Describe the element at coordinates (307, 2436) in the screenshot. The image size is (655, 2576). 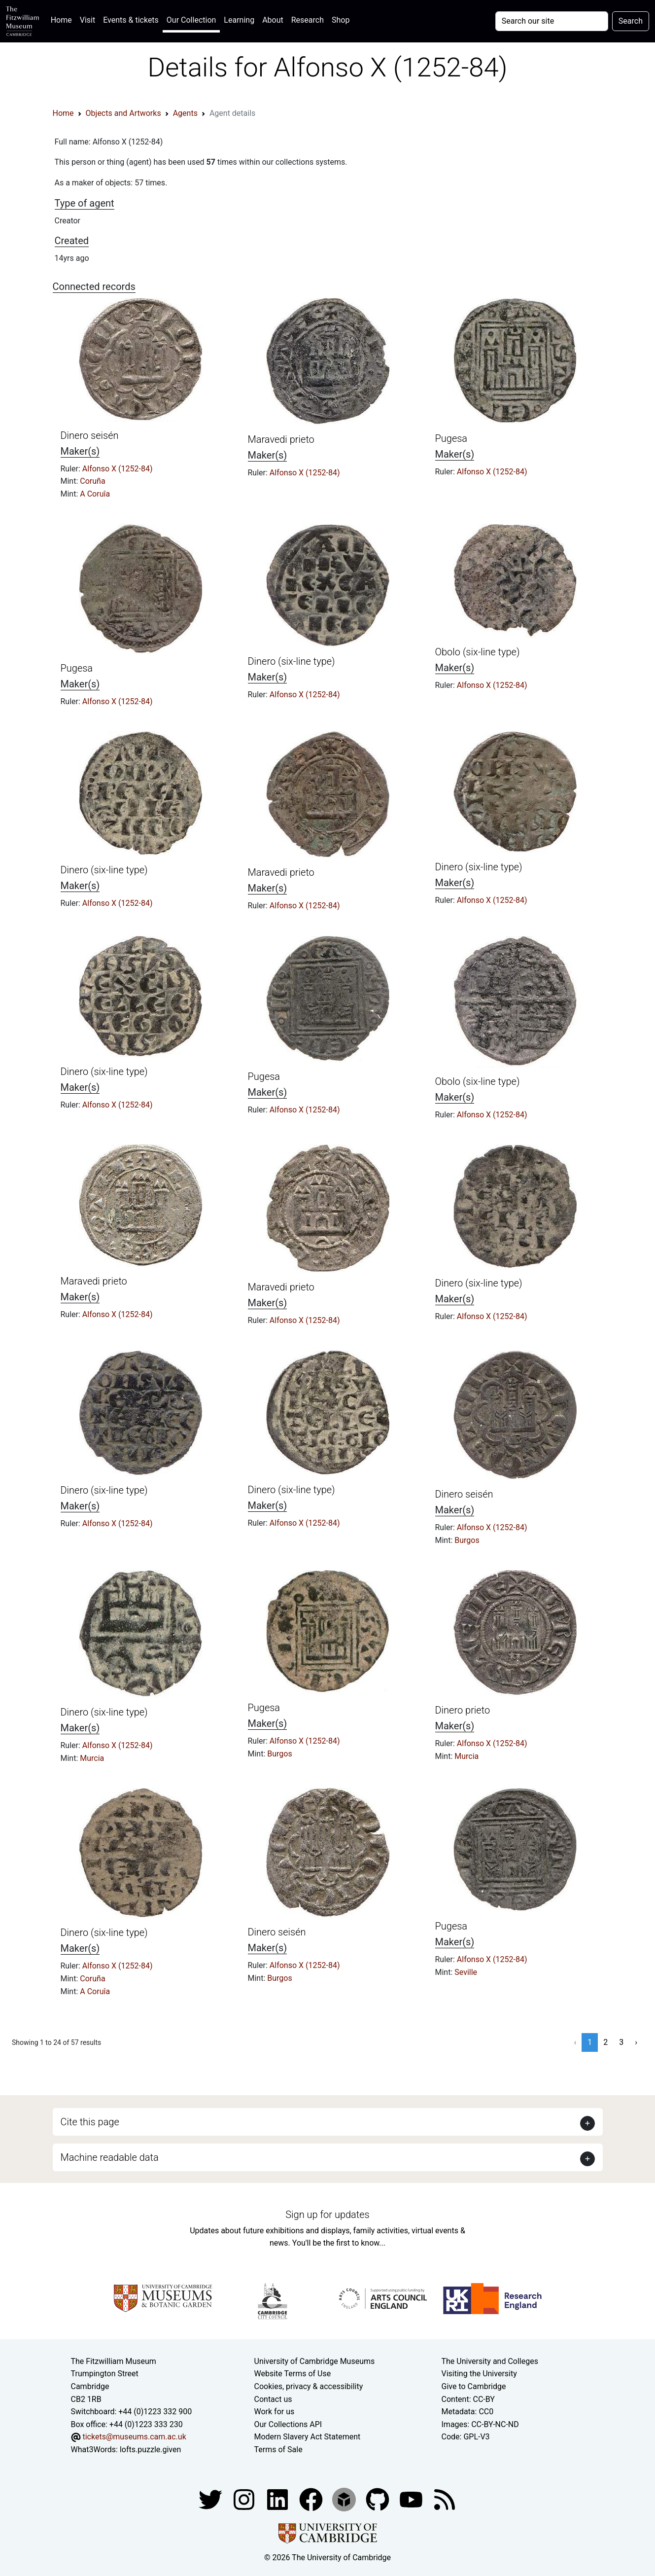
I see `Modern Slavery Act Statement [Modern Slavery Act statement of compliance]` at that location.